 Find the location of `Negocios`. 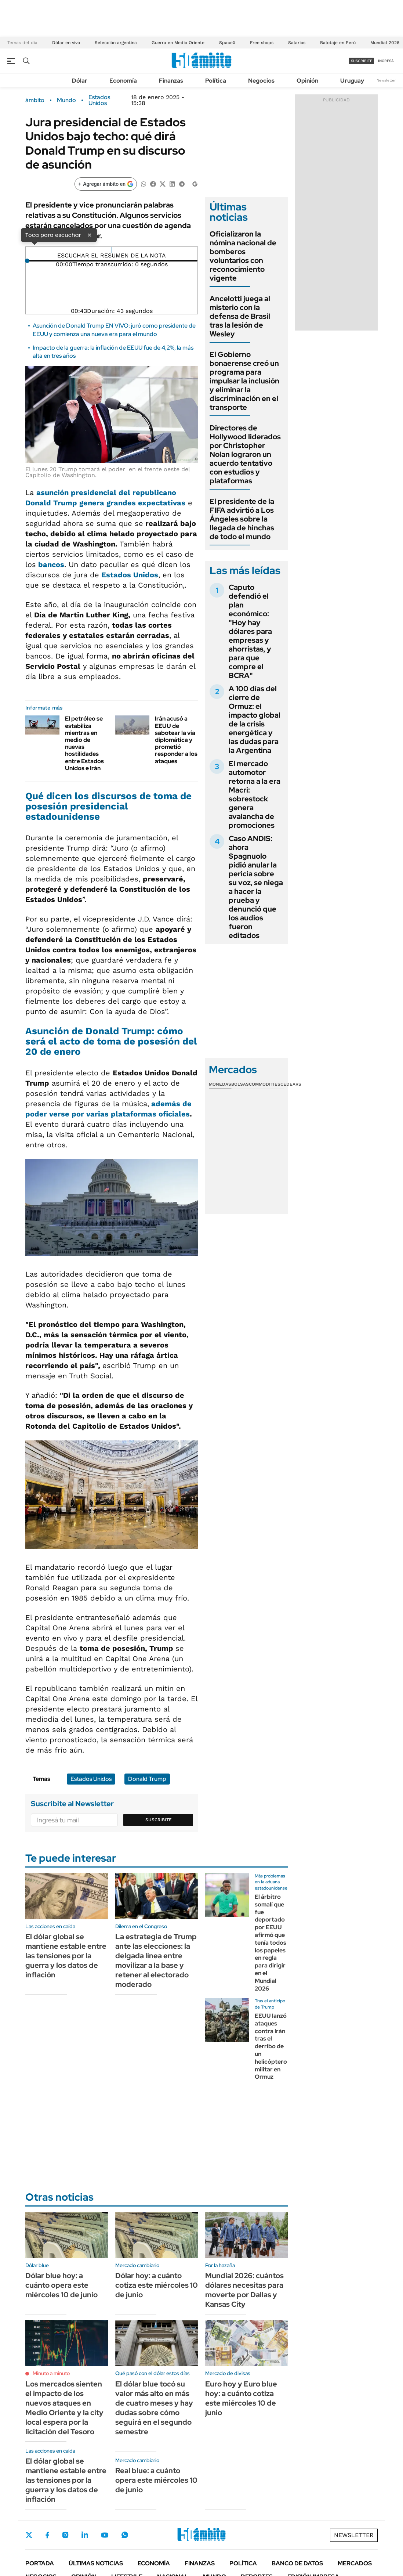

Negocios is located at coordinates (261, 80).